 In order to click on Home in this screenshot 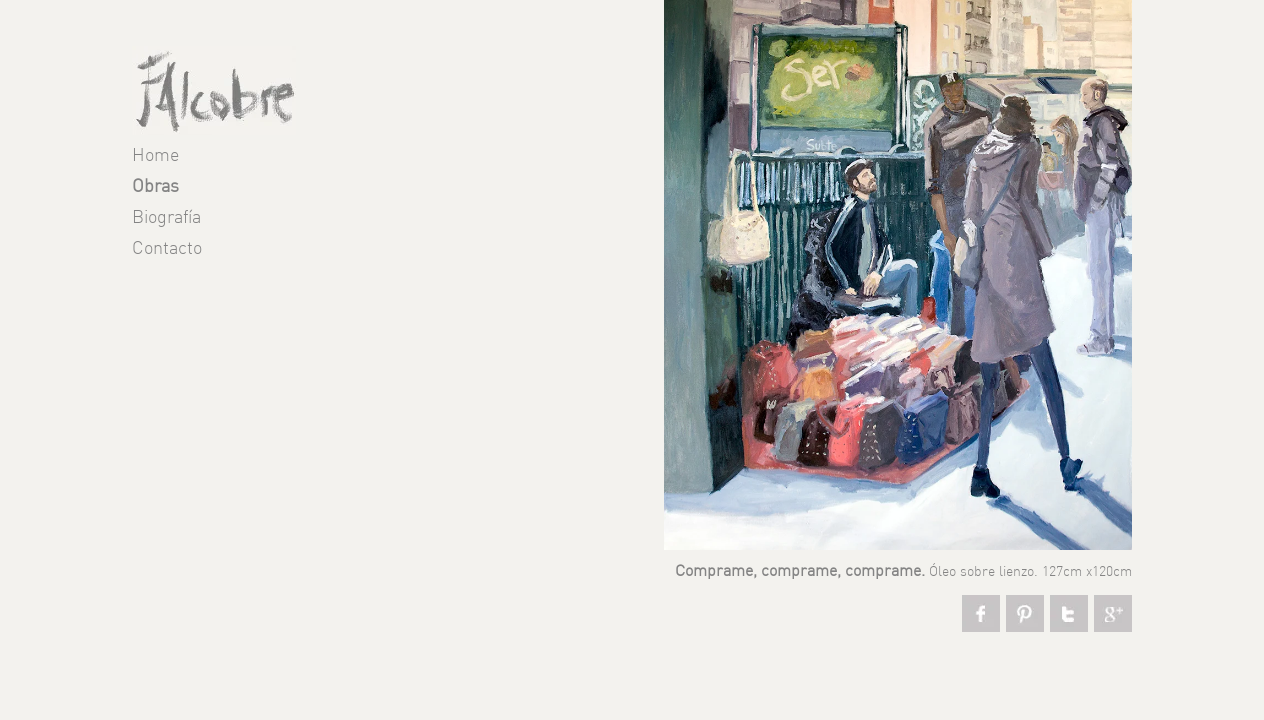, I will do `click(155, 156)`.